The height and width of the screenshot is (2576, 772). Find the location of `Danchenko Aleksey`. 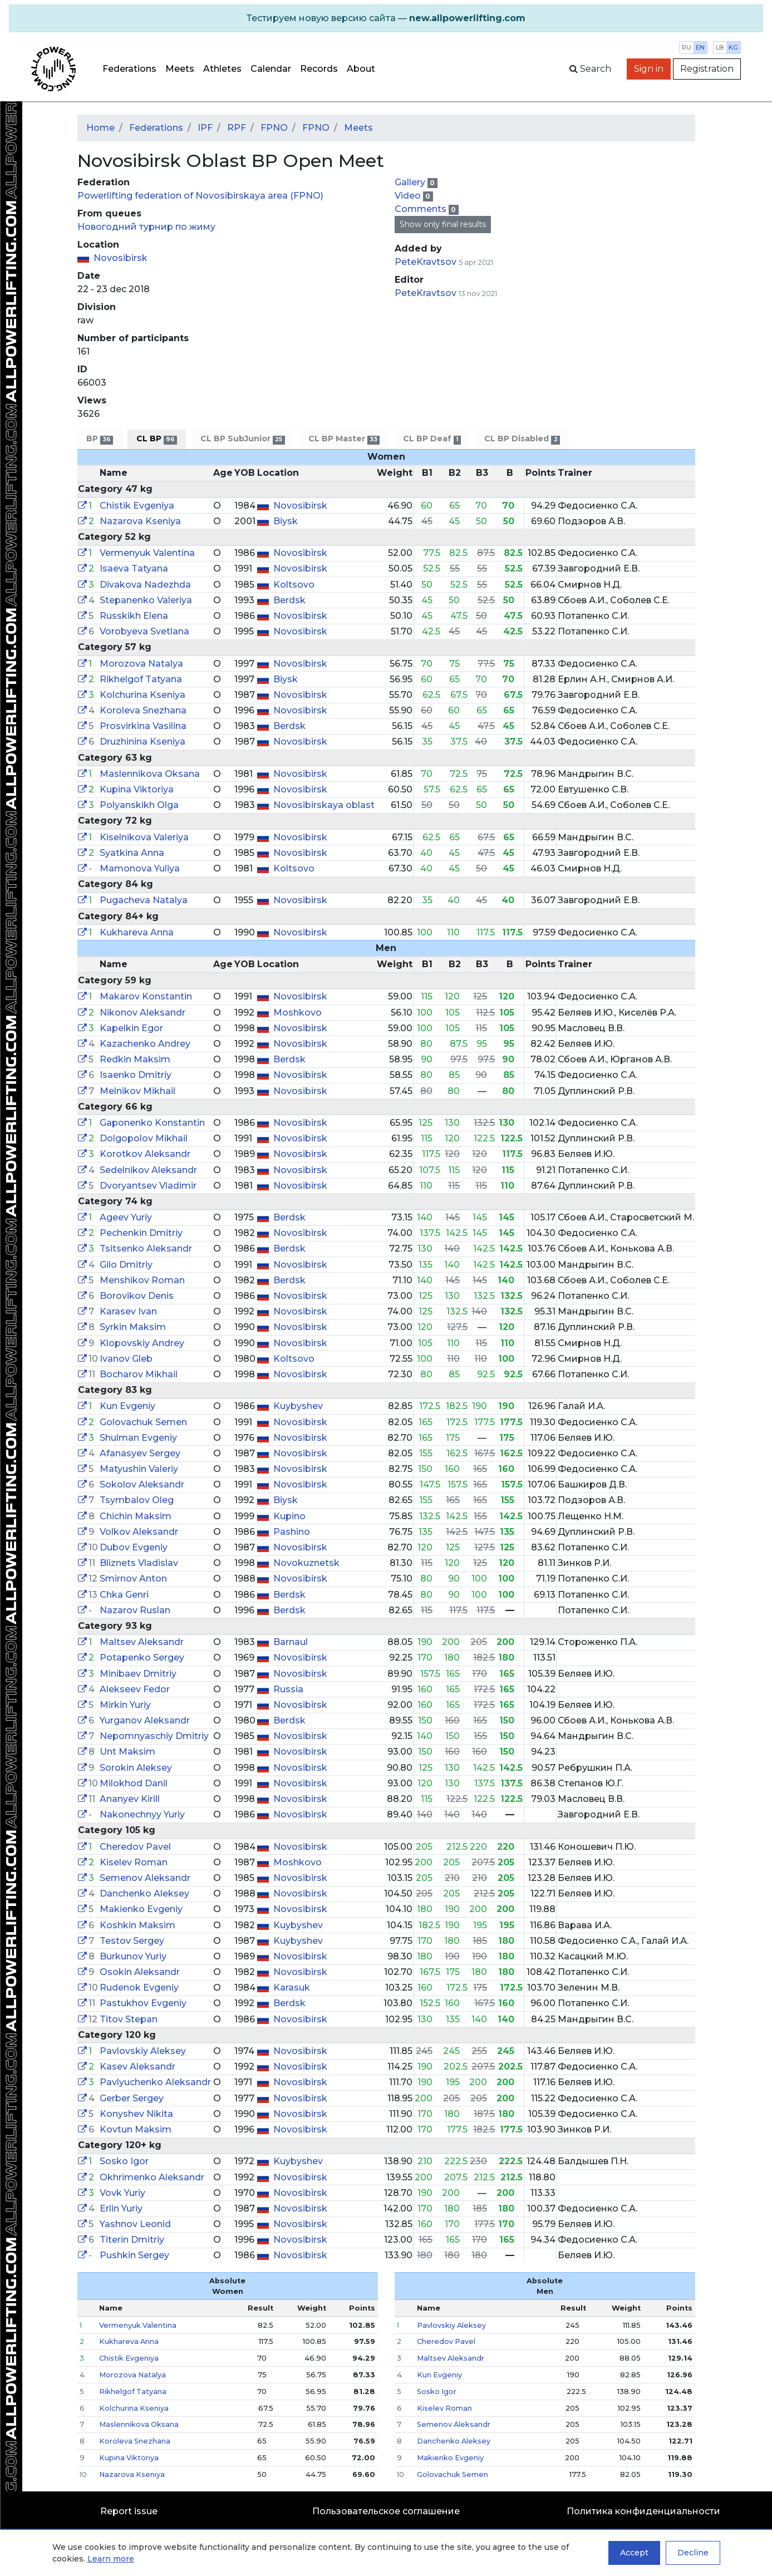

Danchenko Aleksey is located at coordinates (144, 1893).